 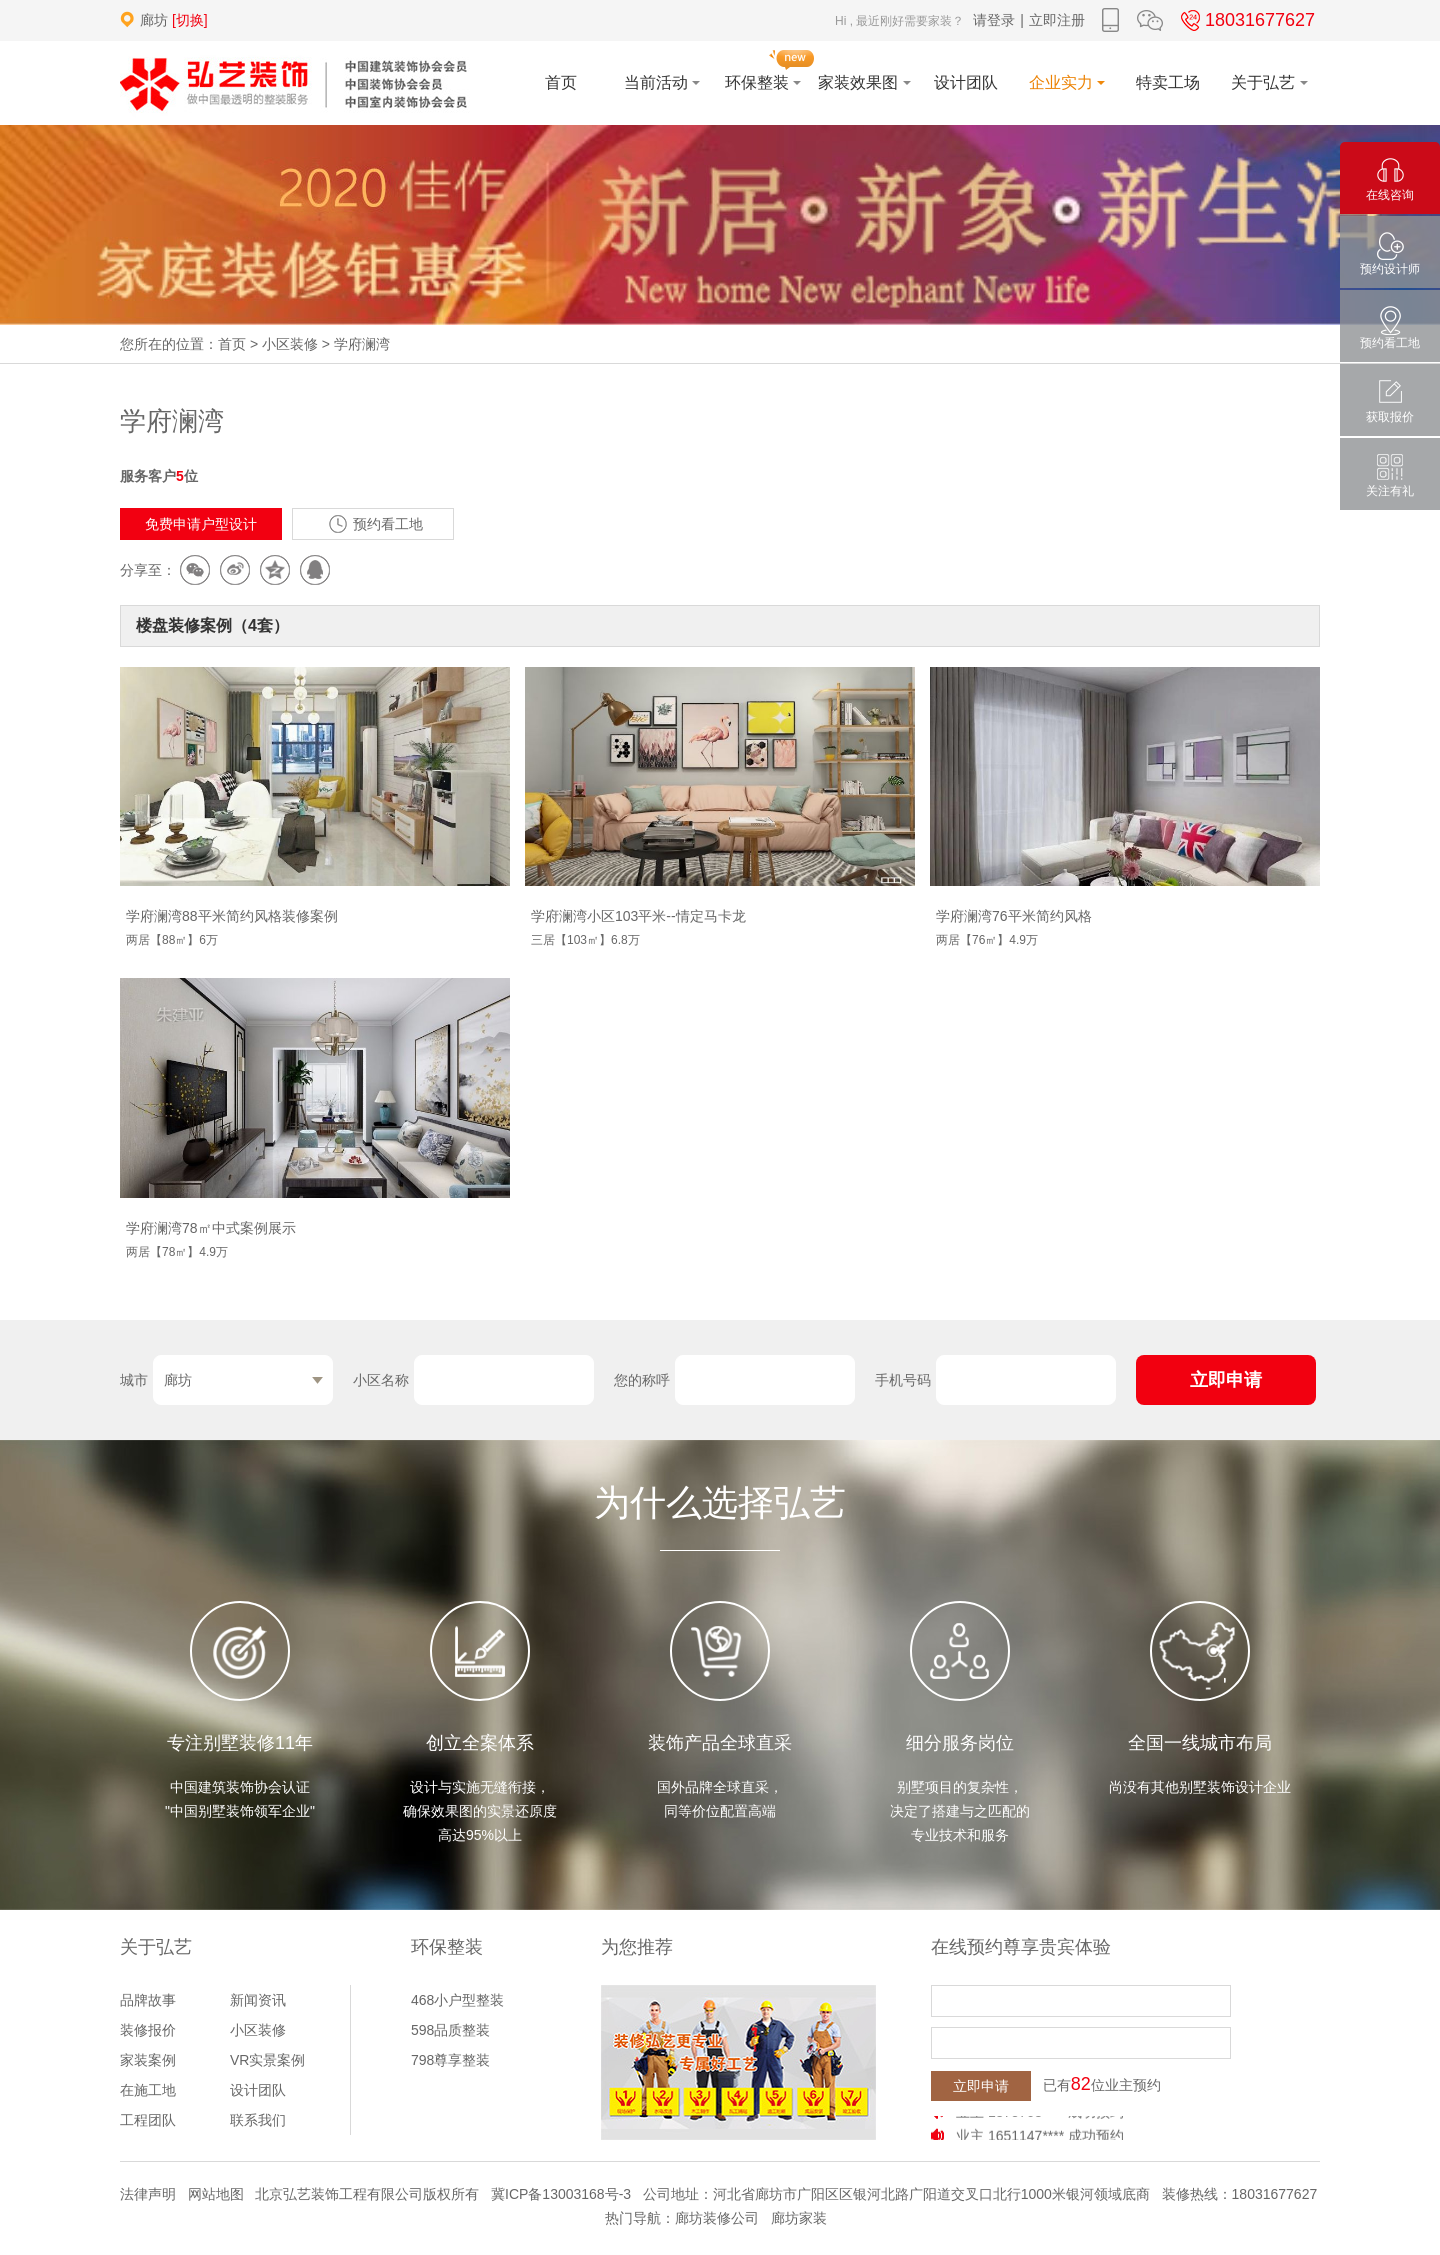 What do you see at coordinates (561, 2194) in the screenshot?
I see `冀ICP备13003168号-3` at bounding box center [561, 2194].